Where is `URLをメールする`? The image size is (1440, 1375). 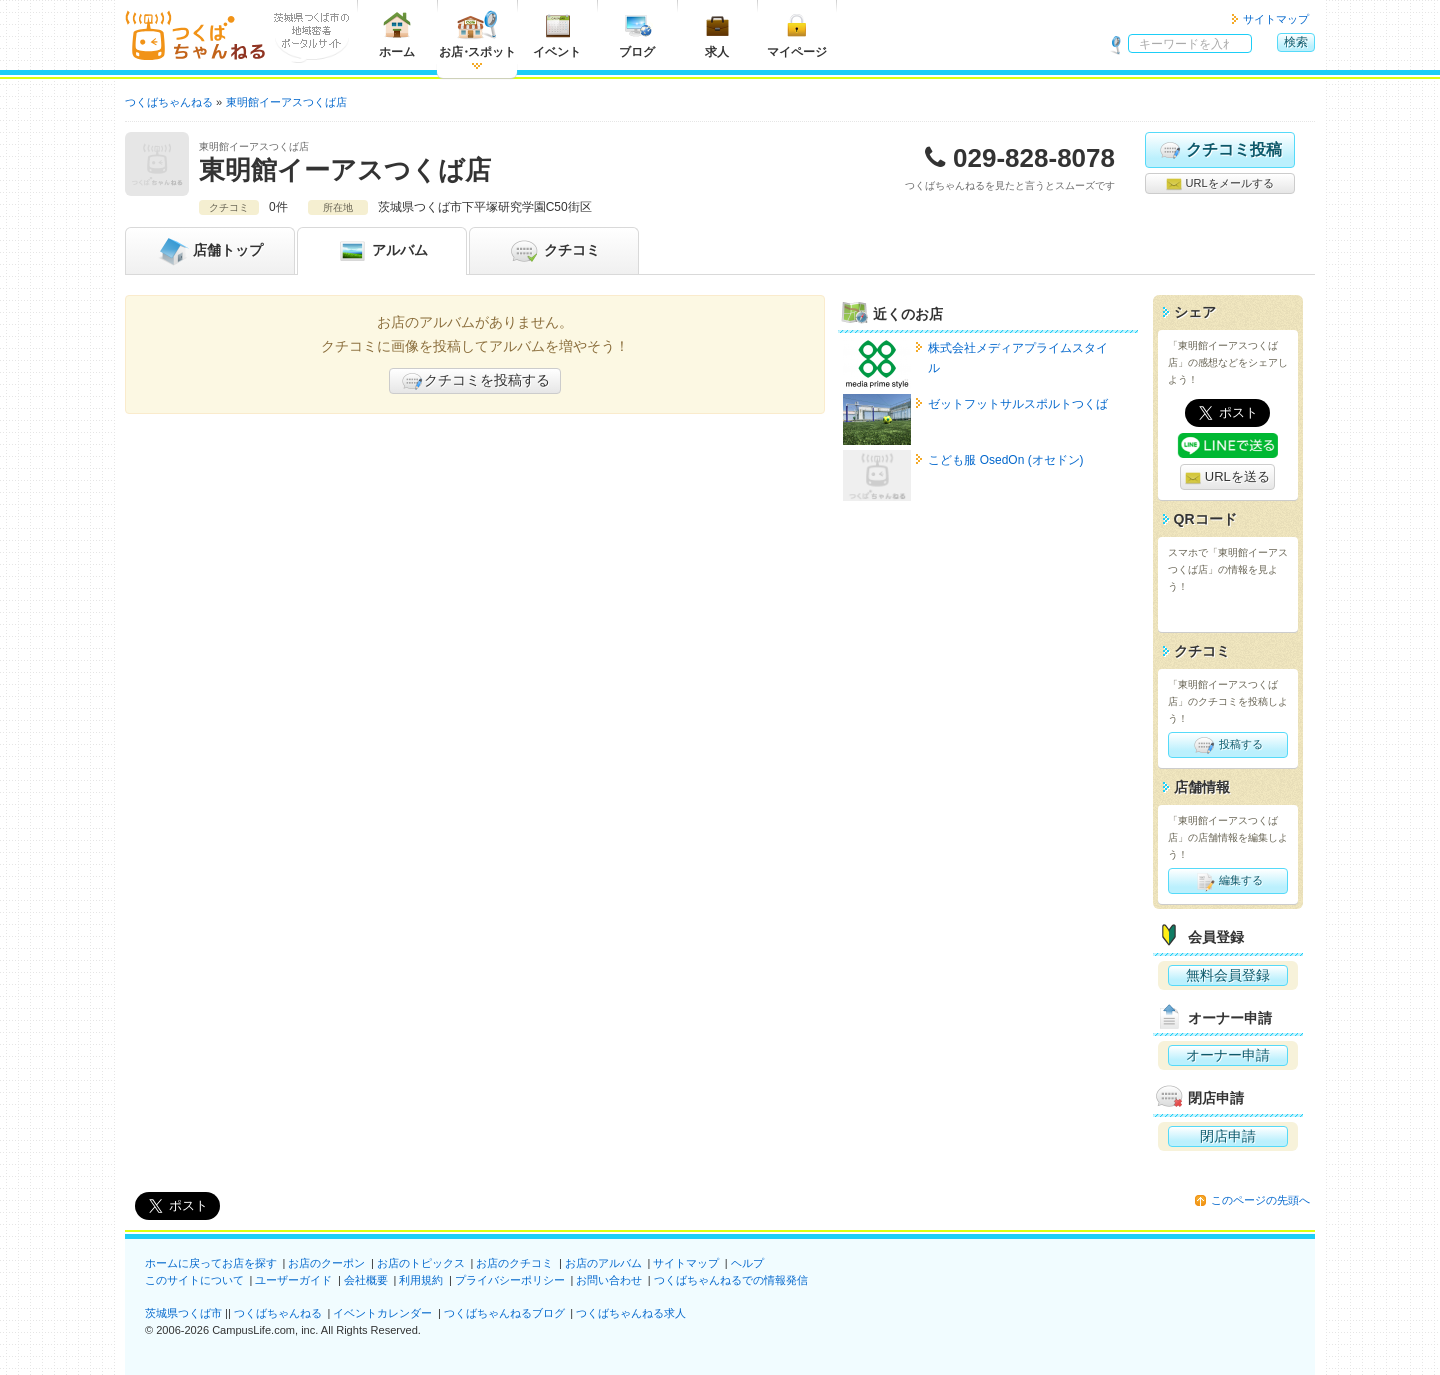
URLをメールする is located at coordinates (1219, 184).